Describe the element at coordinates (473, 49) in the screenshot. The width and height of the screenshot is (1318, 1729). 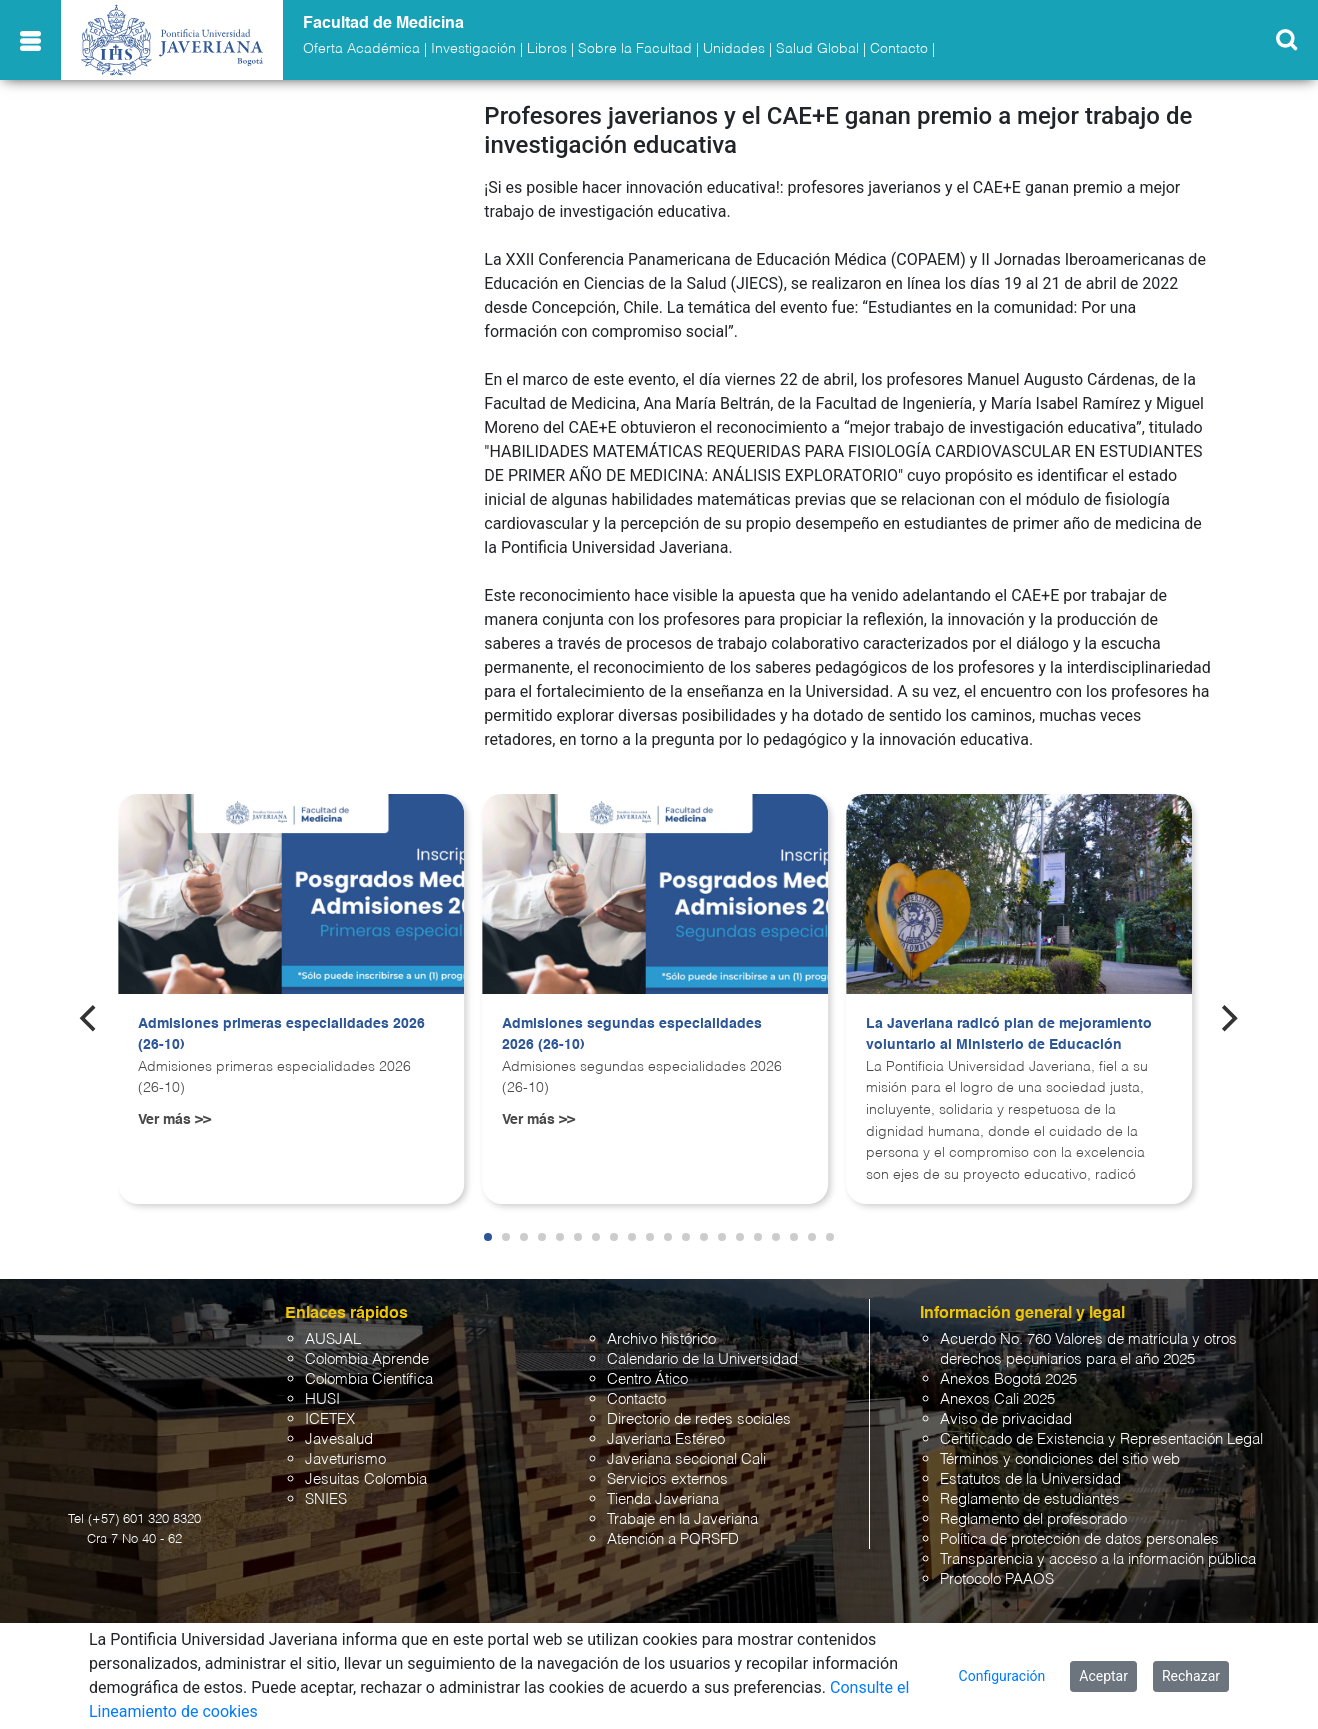
I see `Investigación` at that location.